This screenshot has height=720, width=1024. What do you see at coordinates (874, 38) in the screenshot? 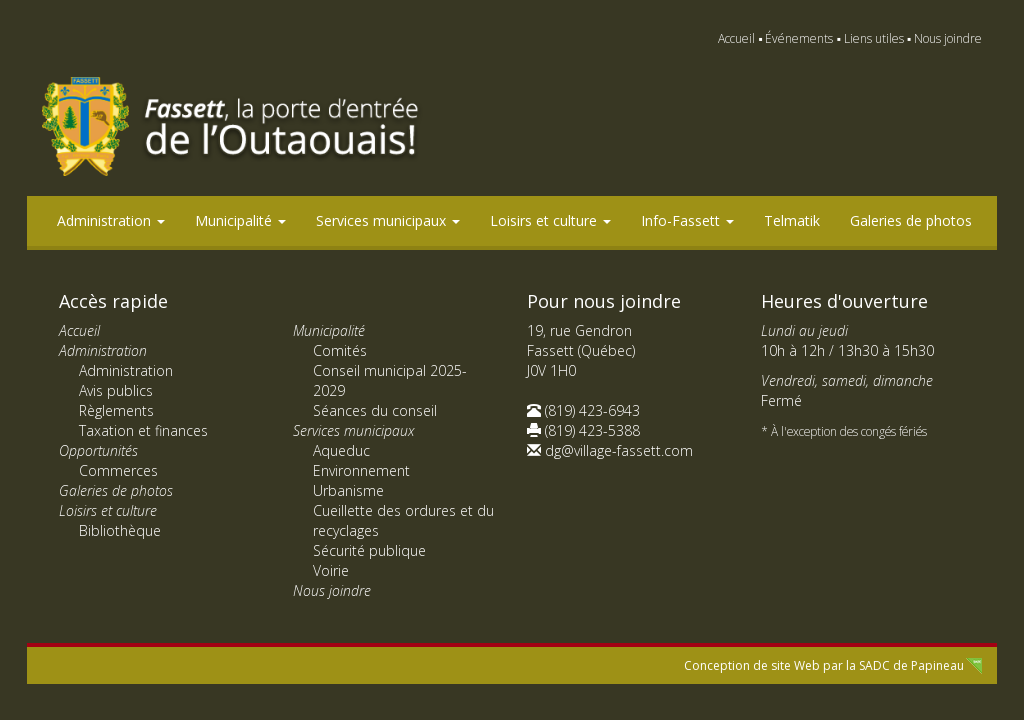
I see `Liens utiles` at bounding box center [874, 38].